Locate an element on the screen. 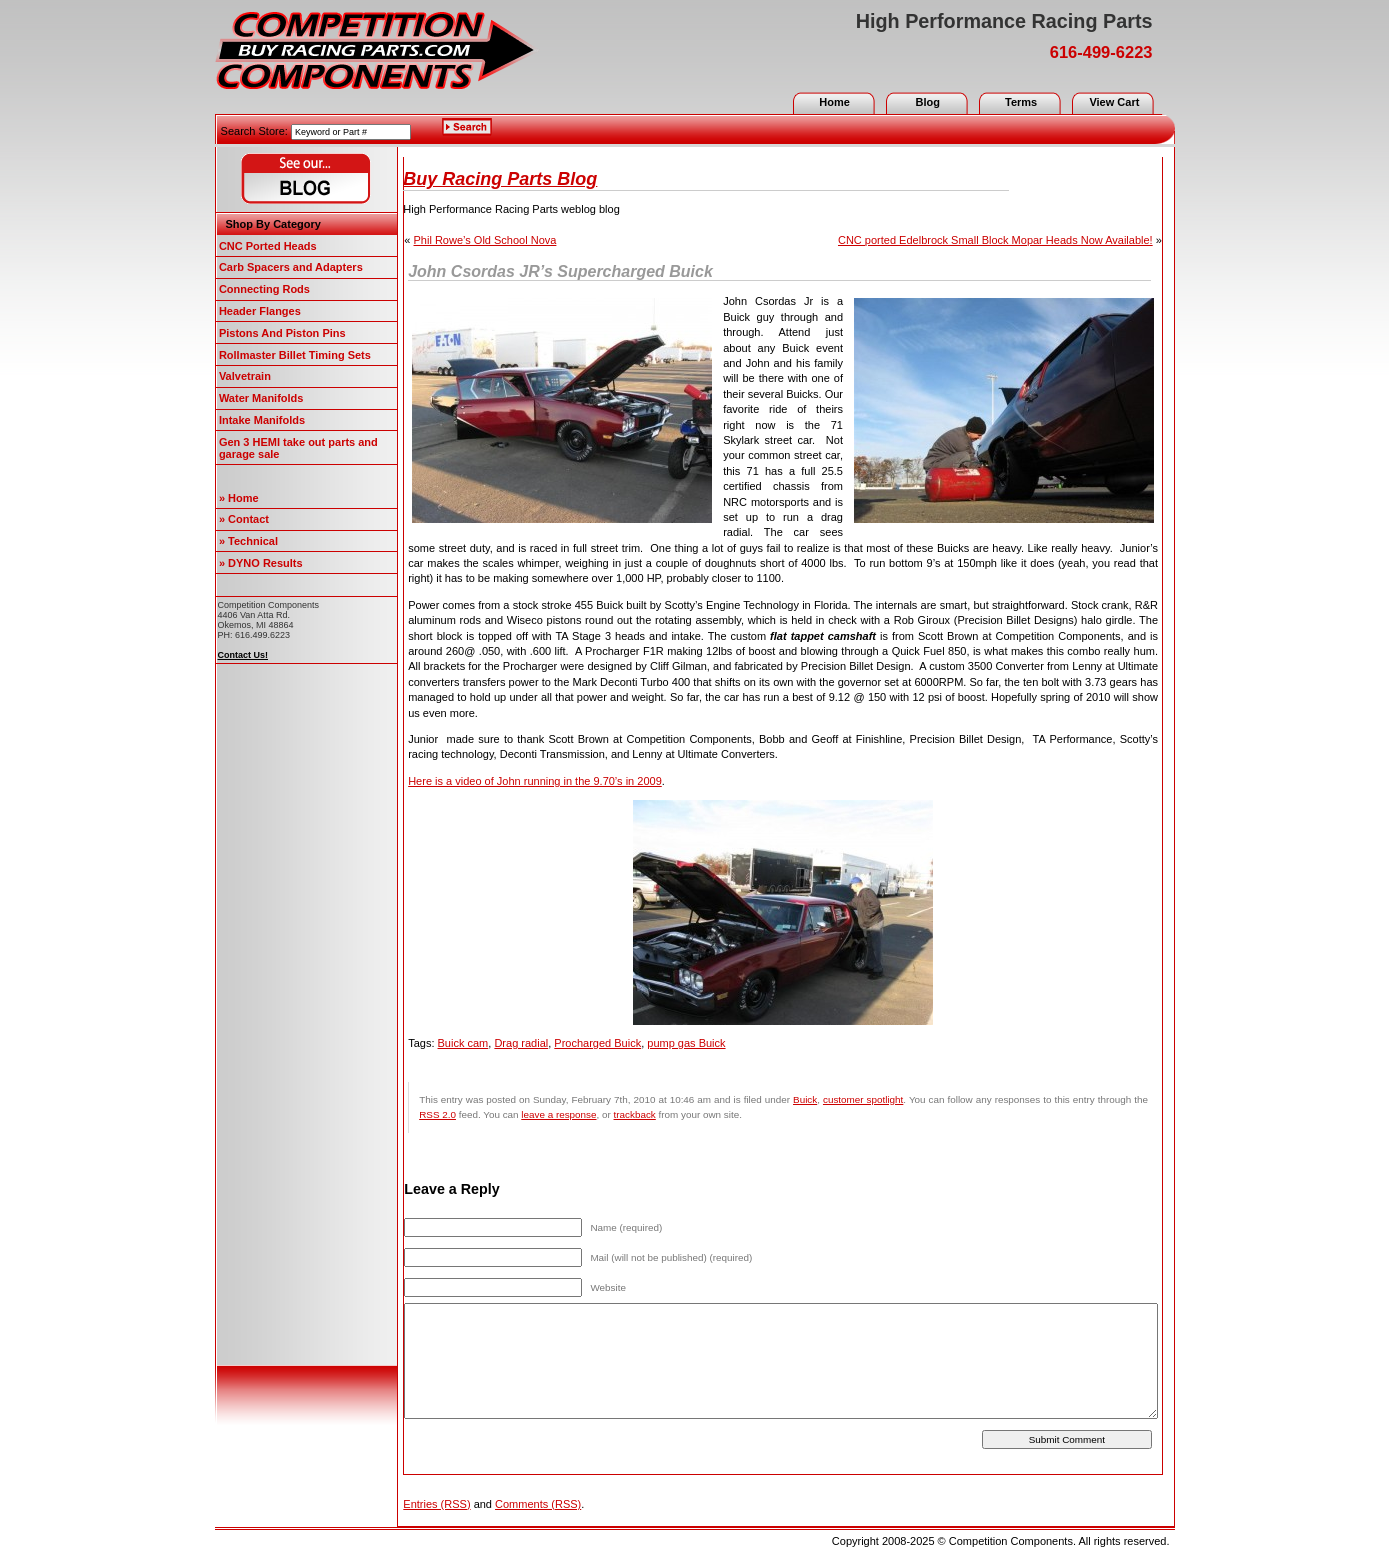  Phil Rowe’s Old School Nova is located at coordinates (485, 240).